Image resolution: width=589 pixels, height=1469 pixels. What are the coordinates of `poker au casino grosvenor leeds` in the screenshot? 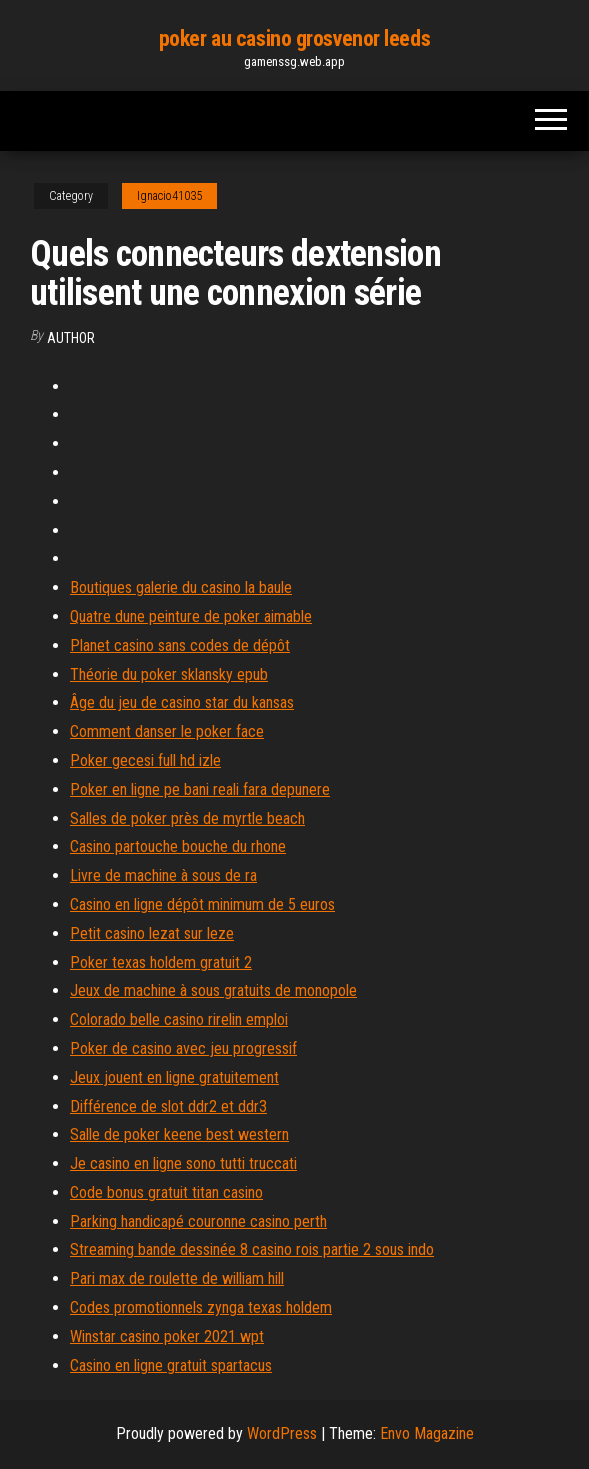 It's located at (294, 38).